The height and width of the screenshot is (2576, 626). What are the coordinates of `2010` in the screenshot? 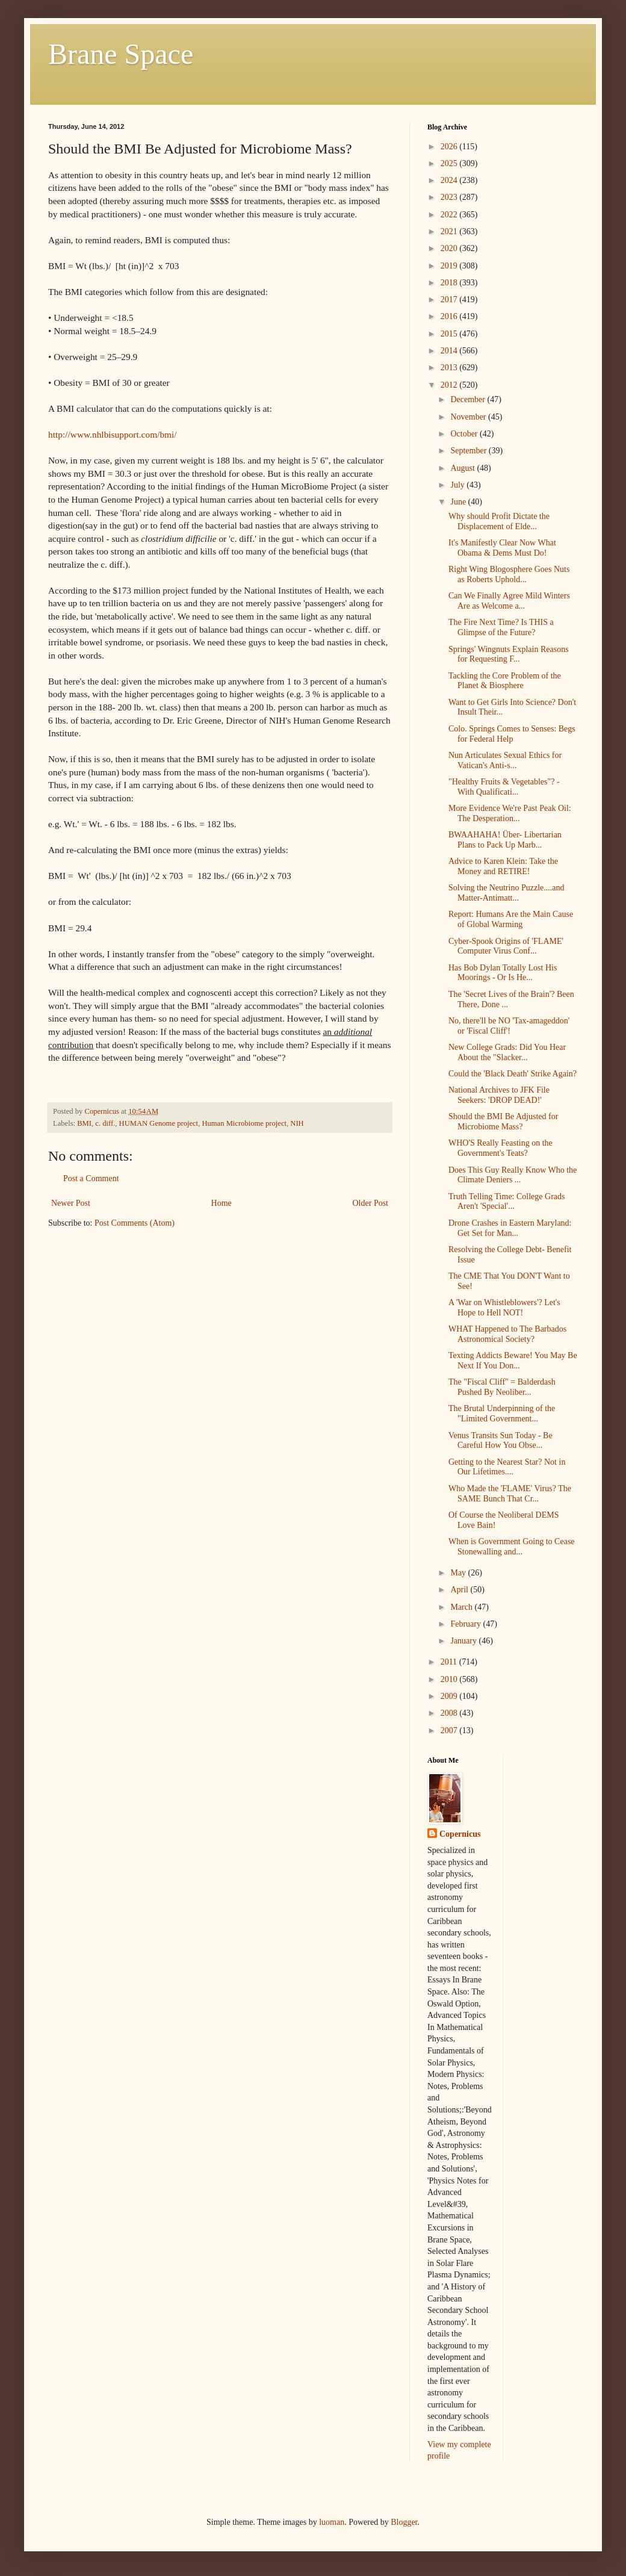 It's located at (450, 1679).